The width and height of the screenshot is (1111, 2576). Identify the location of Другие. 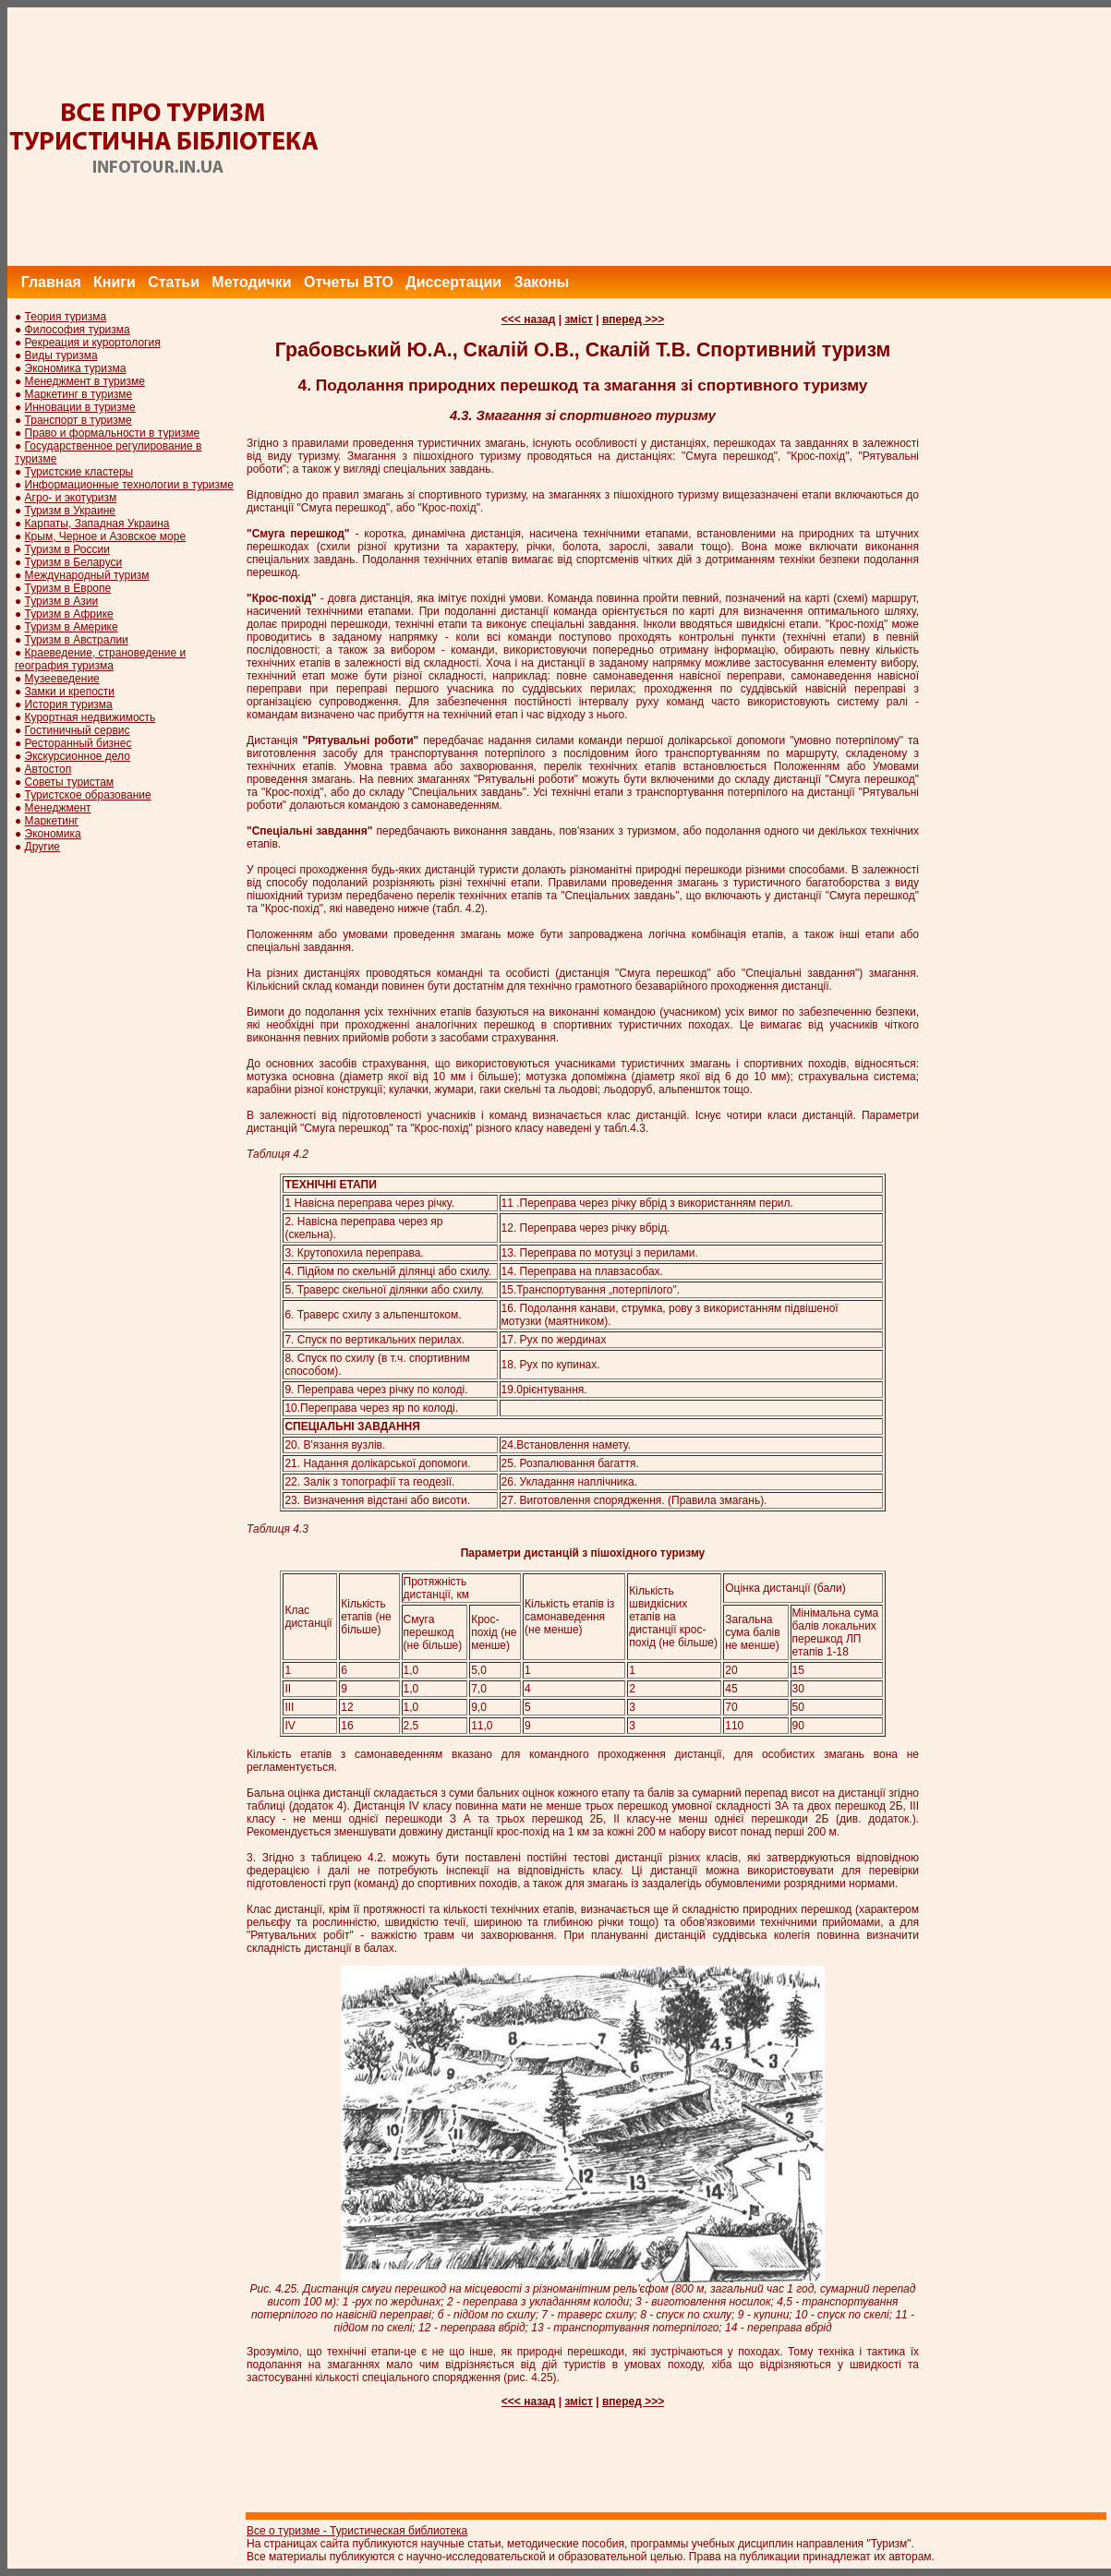
(42, 846).